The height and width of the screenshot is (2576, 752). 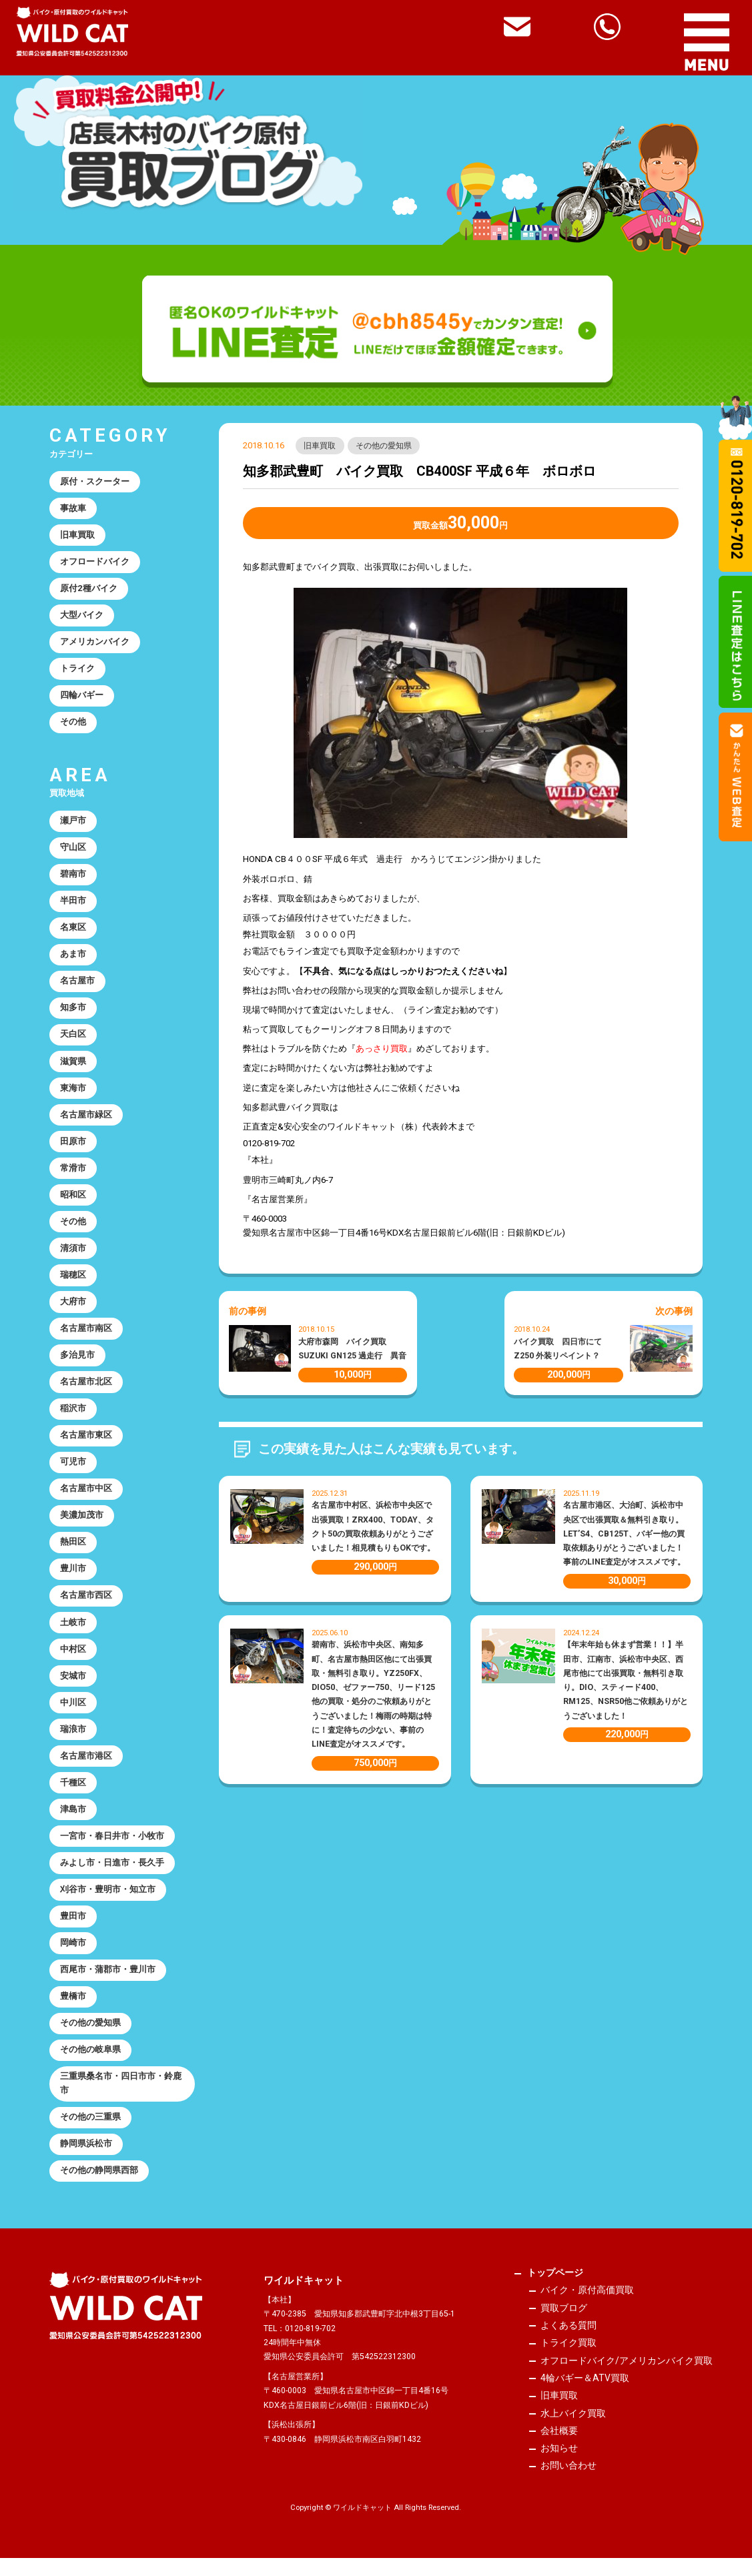 I want to click on 豊橋市, so click(x=73, y=2011).